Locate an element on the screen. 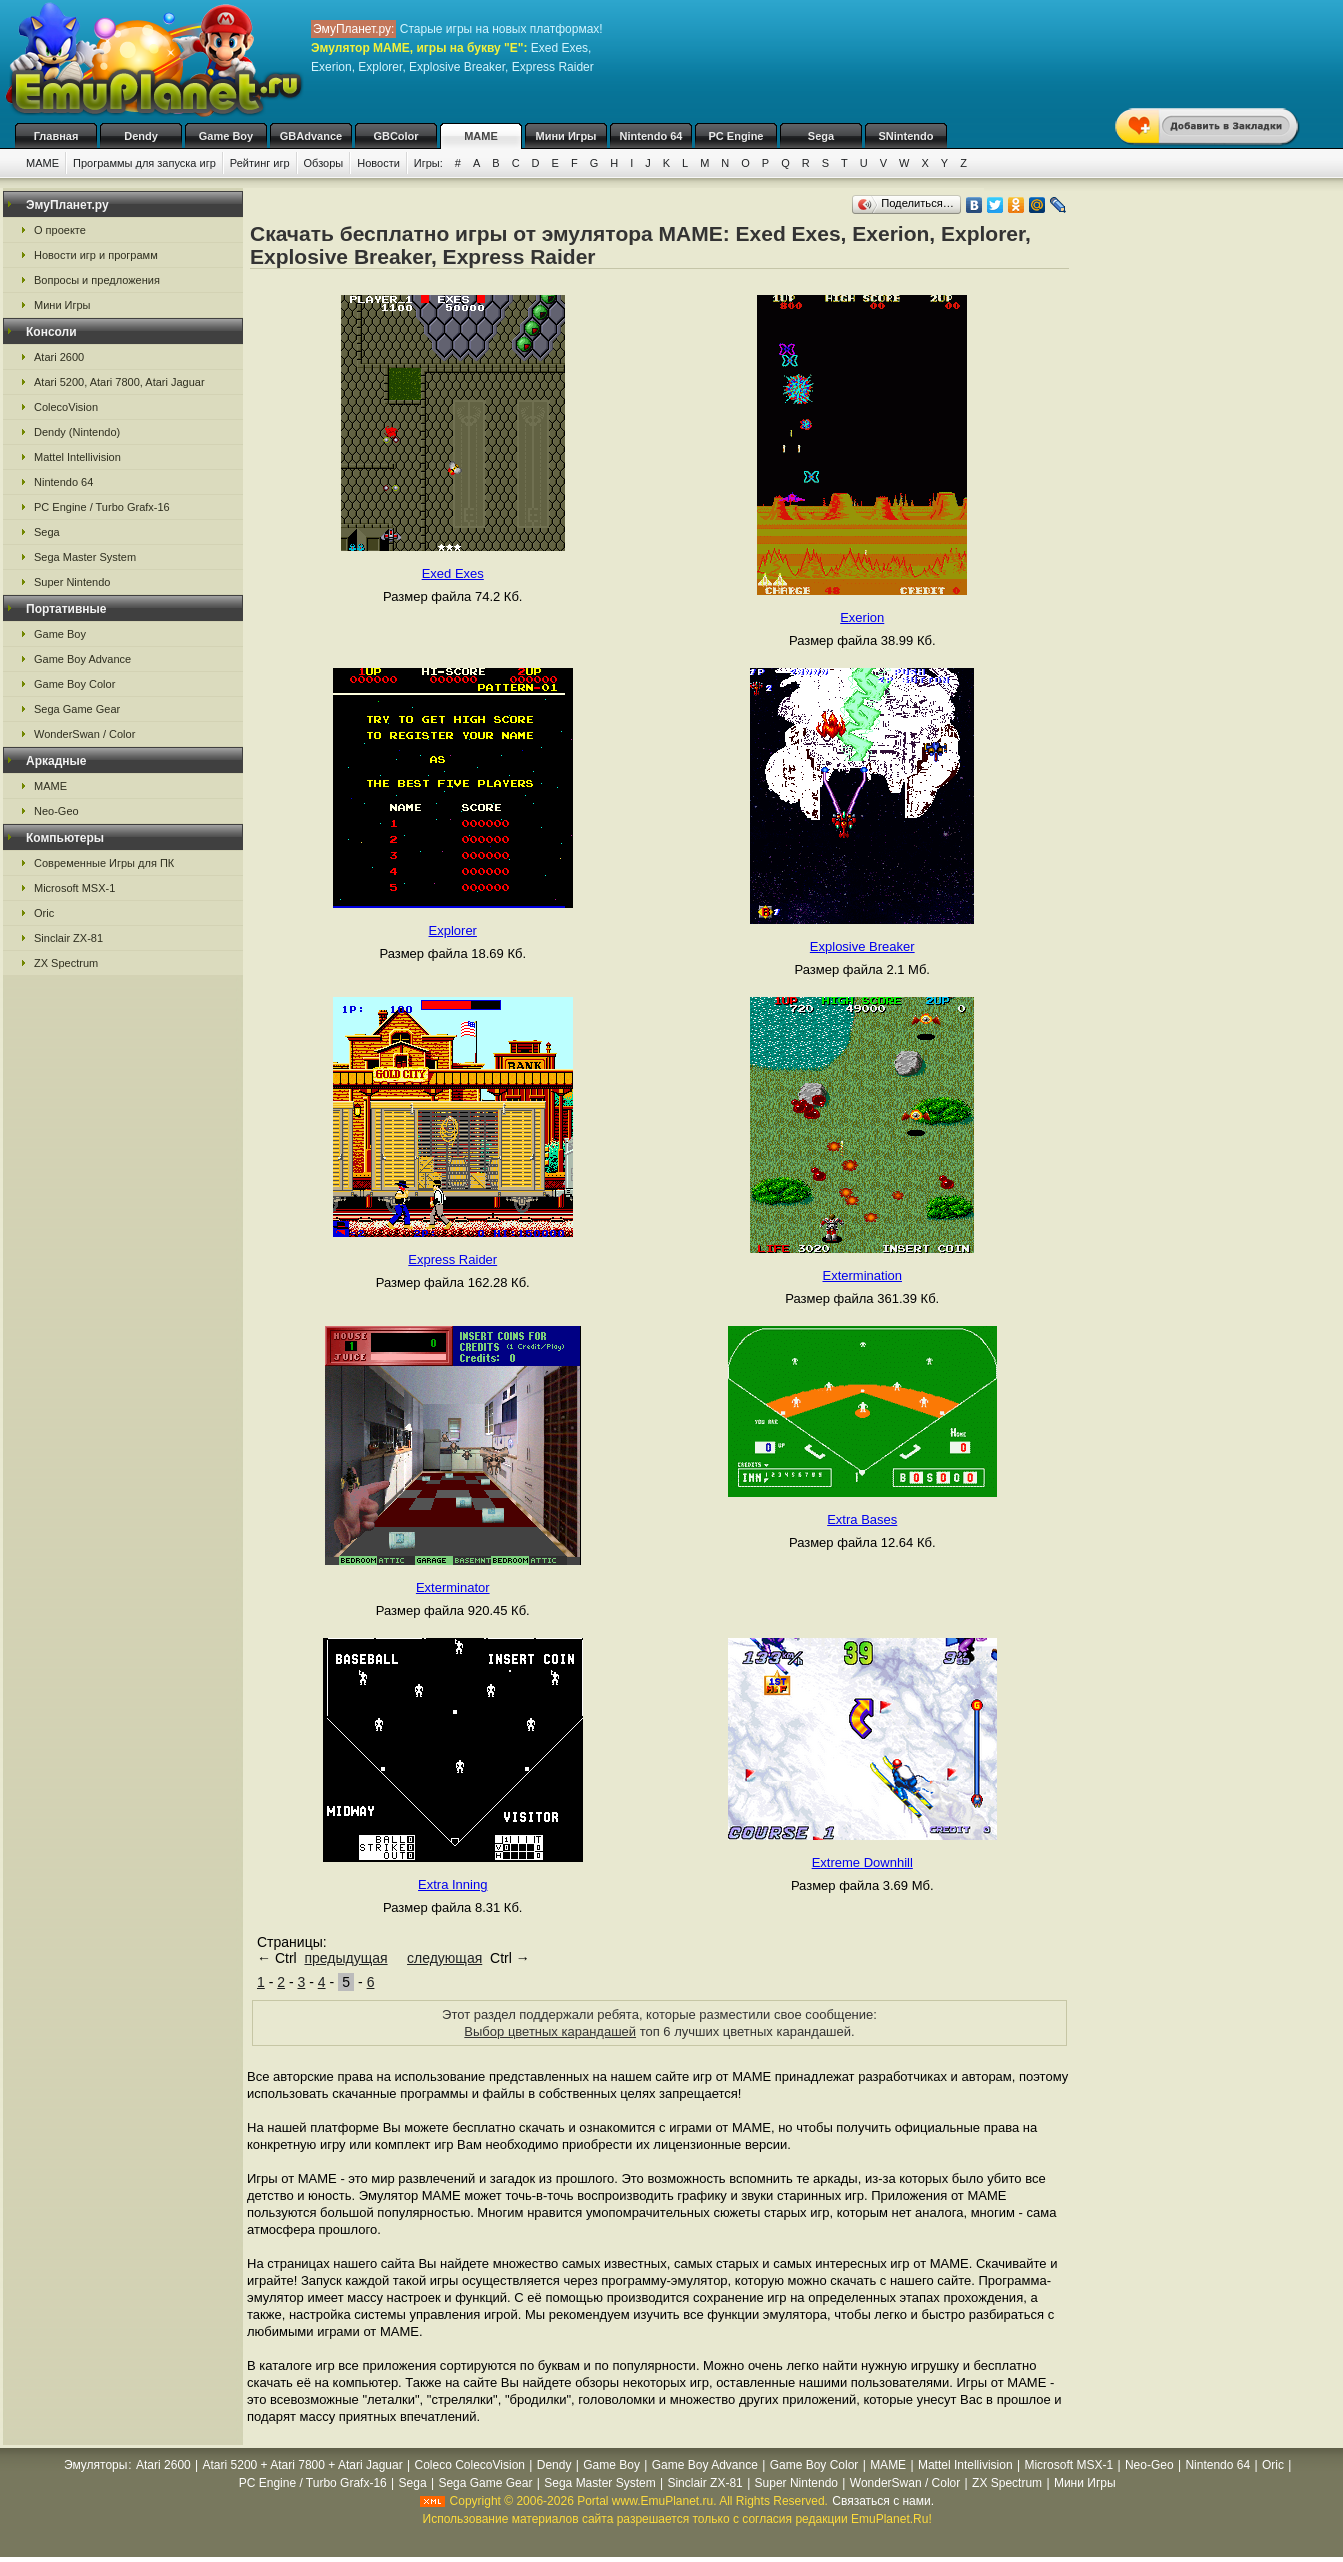 The width and height of the screenshot is (1343, 2562). Выбор цветных карандашей is located at coordinates (550, 2031).